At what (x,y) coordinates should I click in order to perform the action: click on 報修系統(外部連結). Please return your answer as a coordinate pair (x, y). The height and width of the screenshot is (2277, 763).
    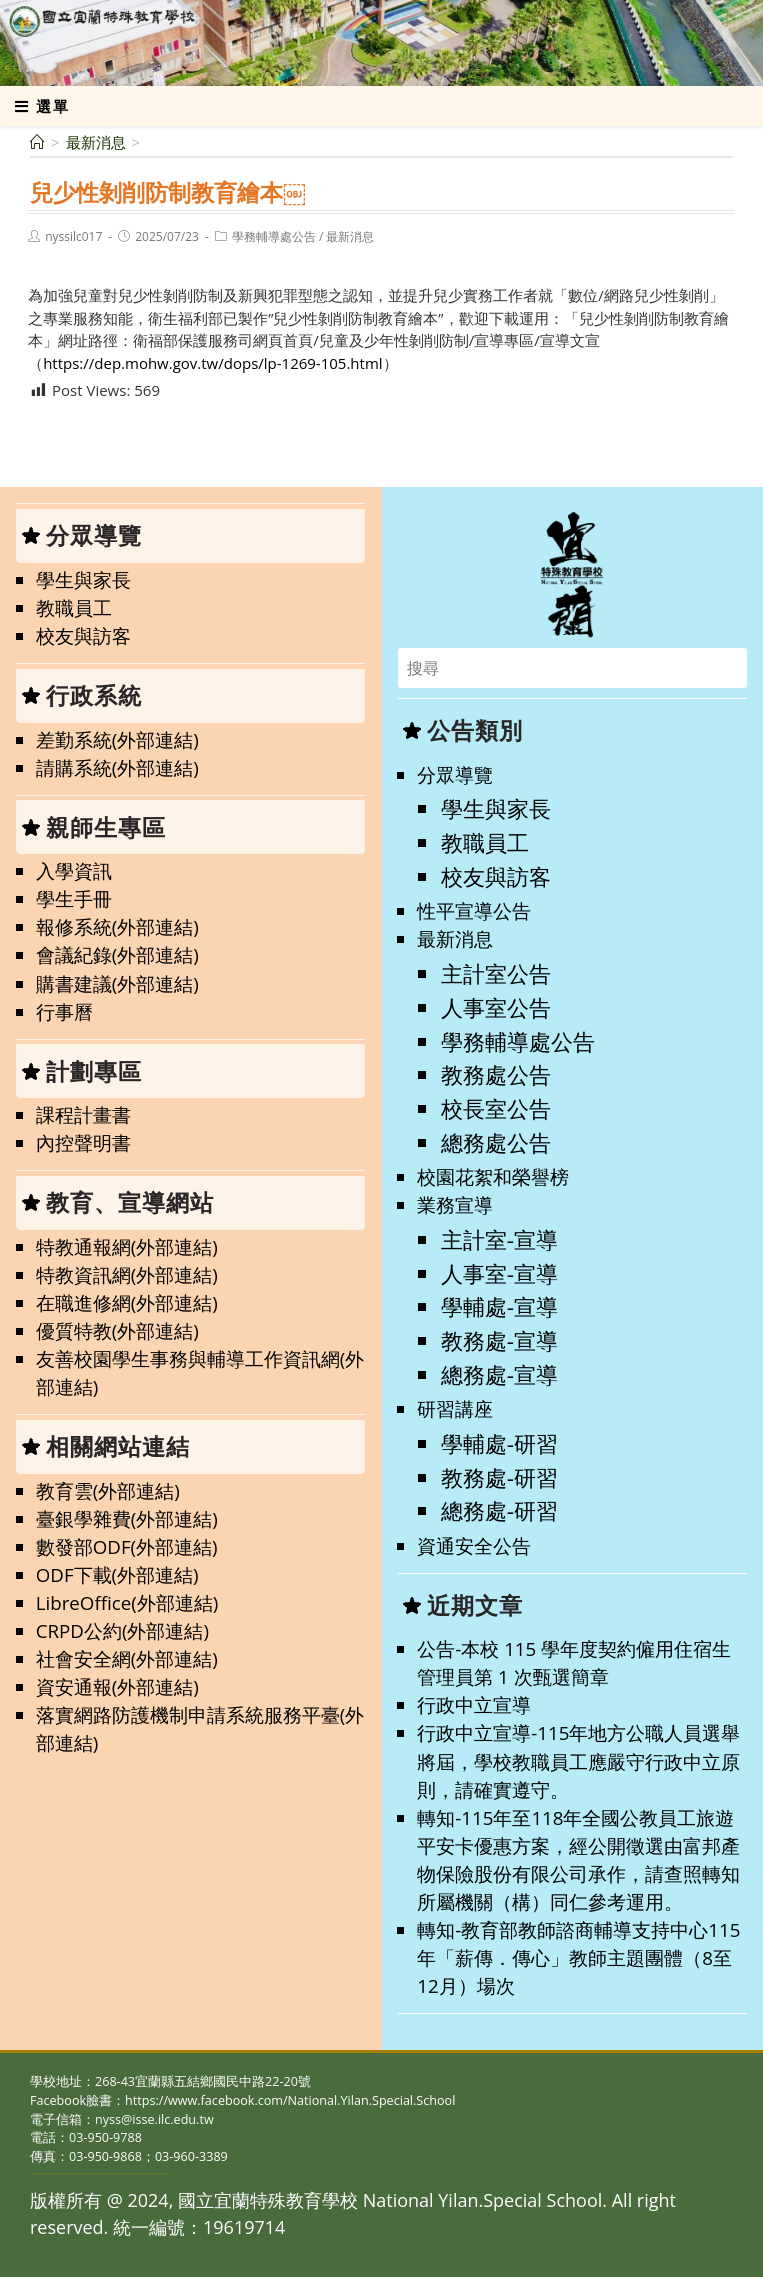
    Looking at the image, I should click on (117, 926).